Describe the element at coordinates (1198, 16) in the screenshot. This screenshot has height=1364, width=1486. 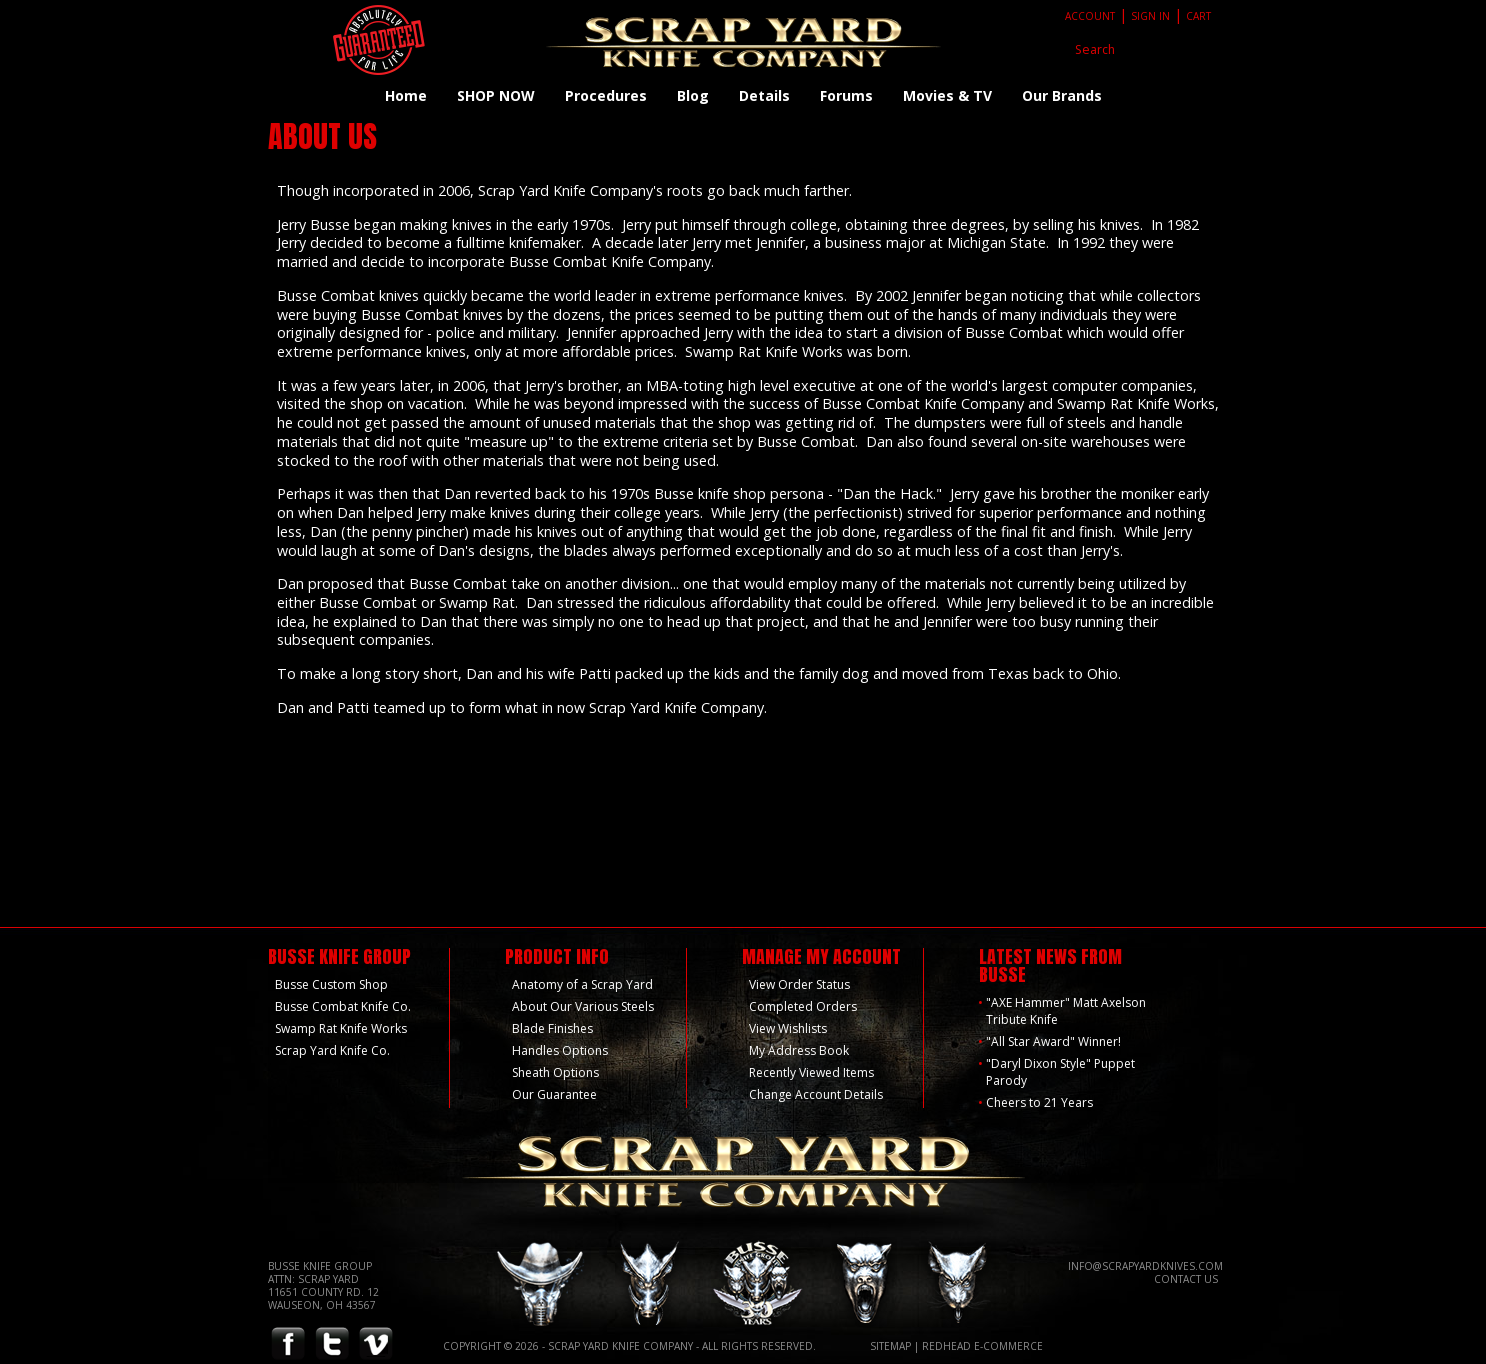
I see `Cart` at that location.